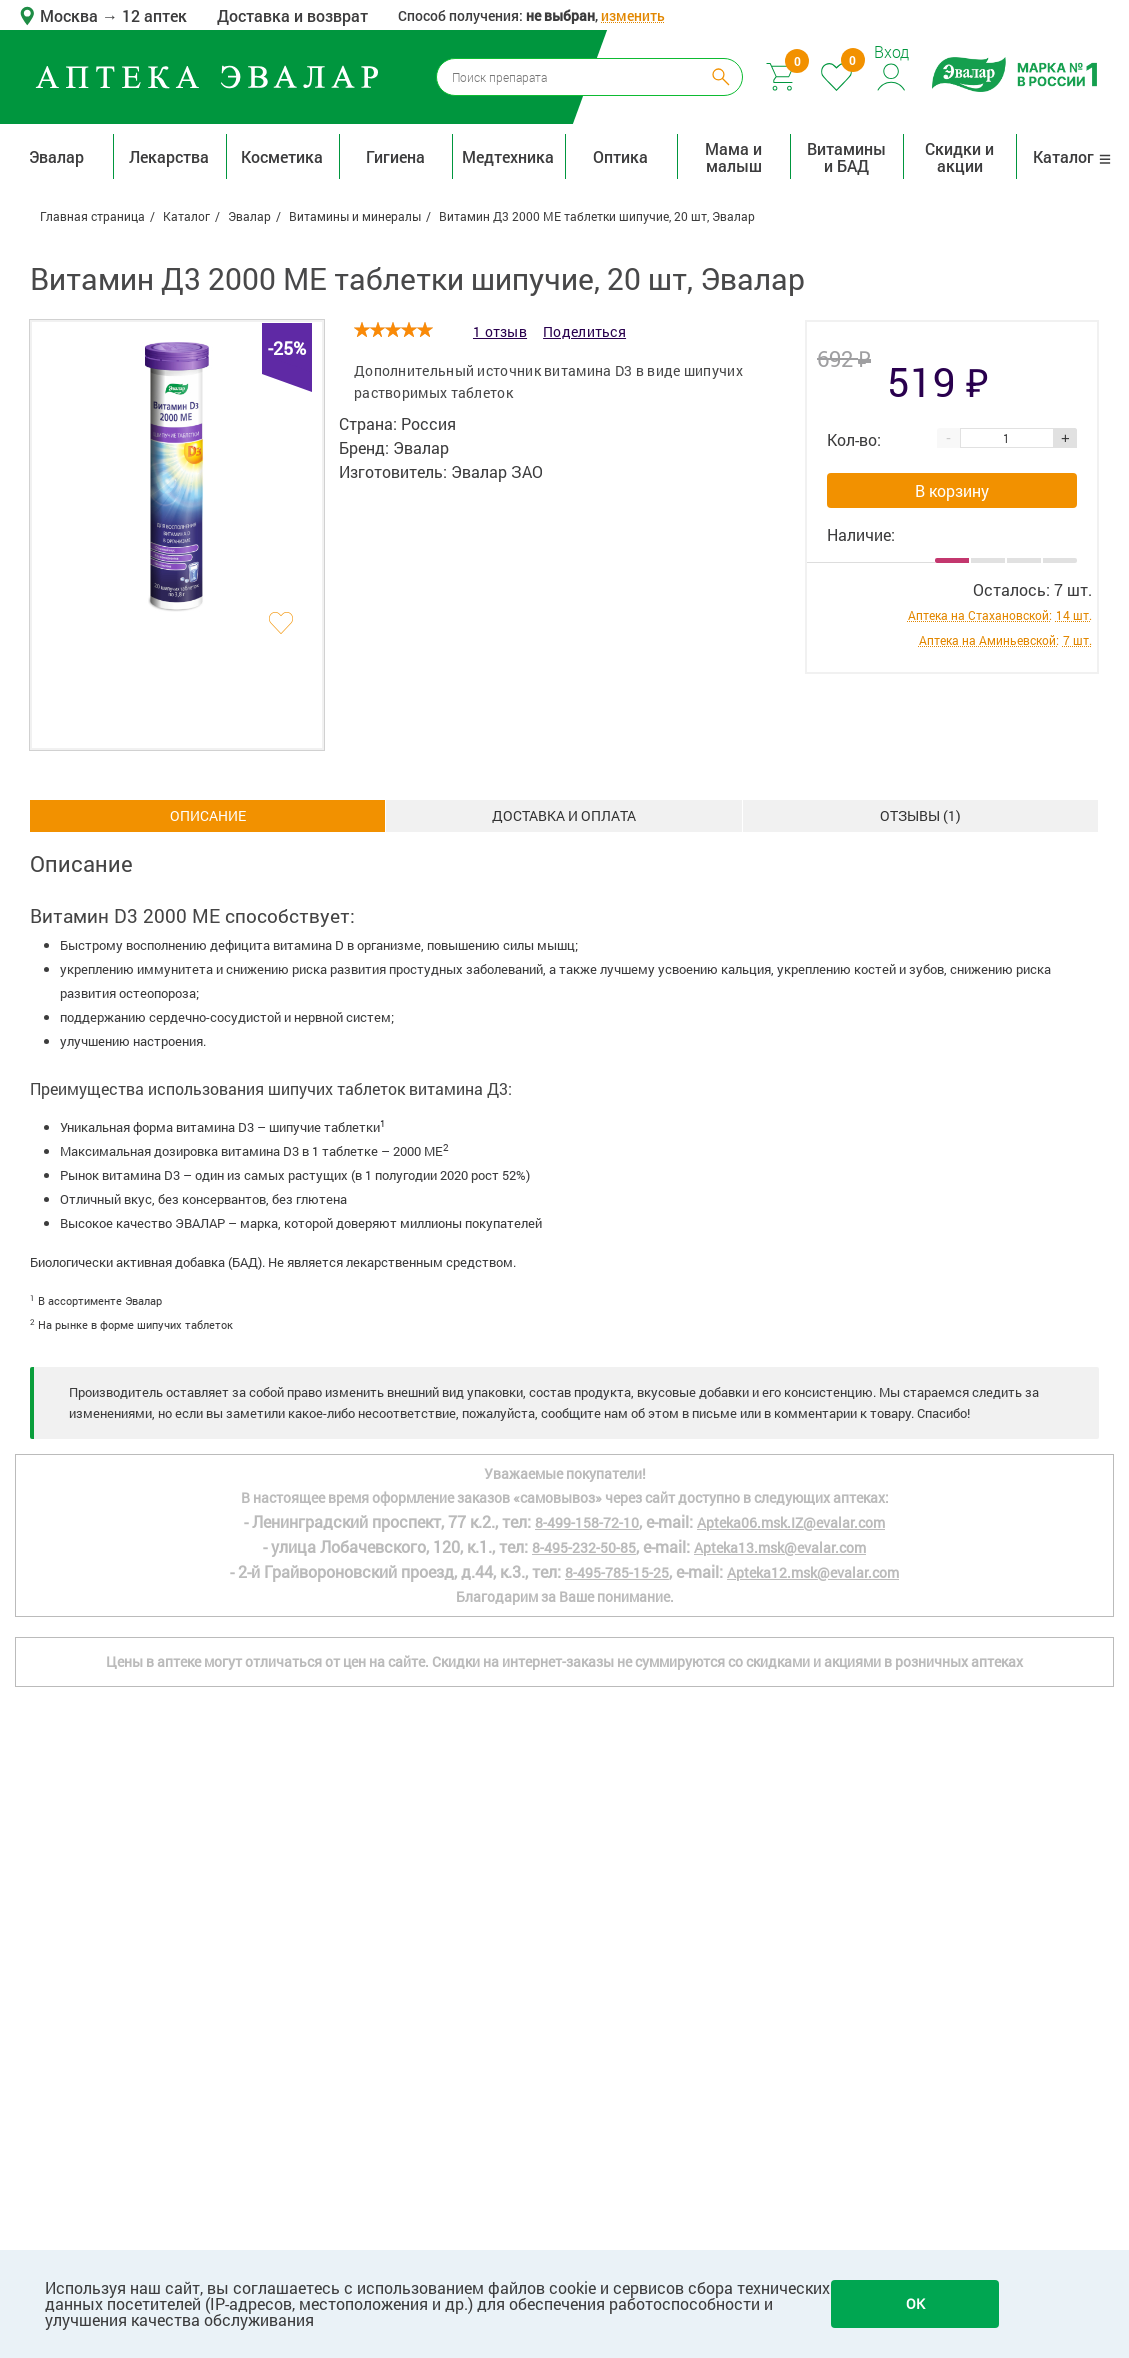  I want to click on Эвалар, so click(56, 156).